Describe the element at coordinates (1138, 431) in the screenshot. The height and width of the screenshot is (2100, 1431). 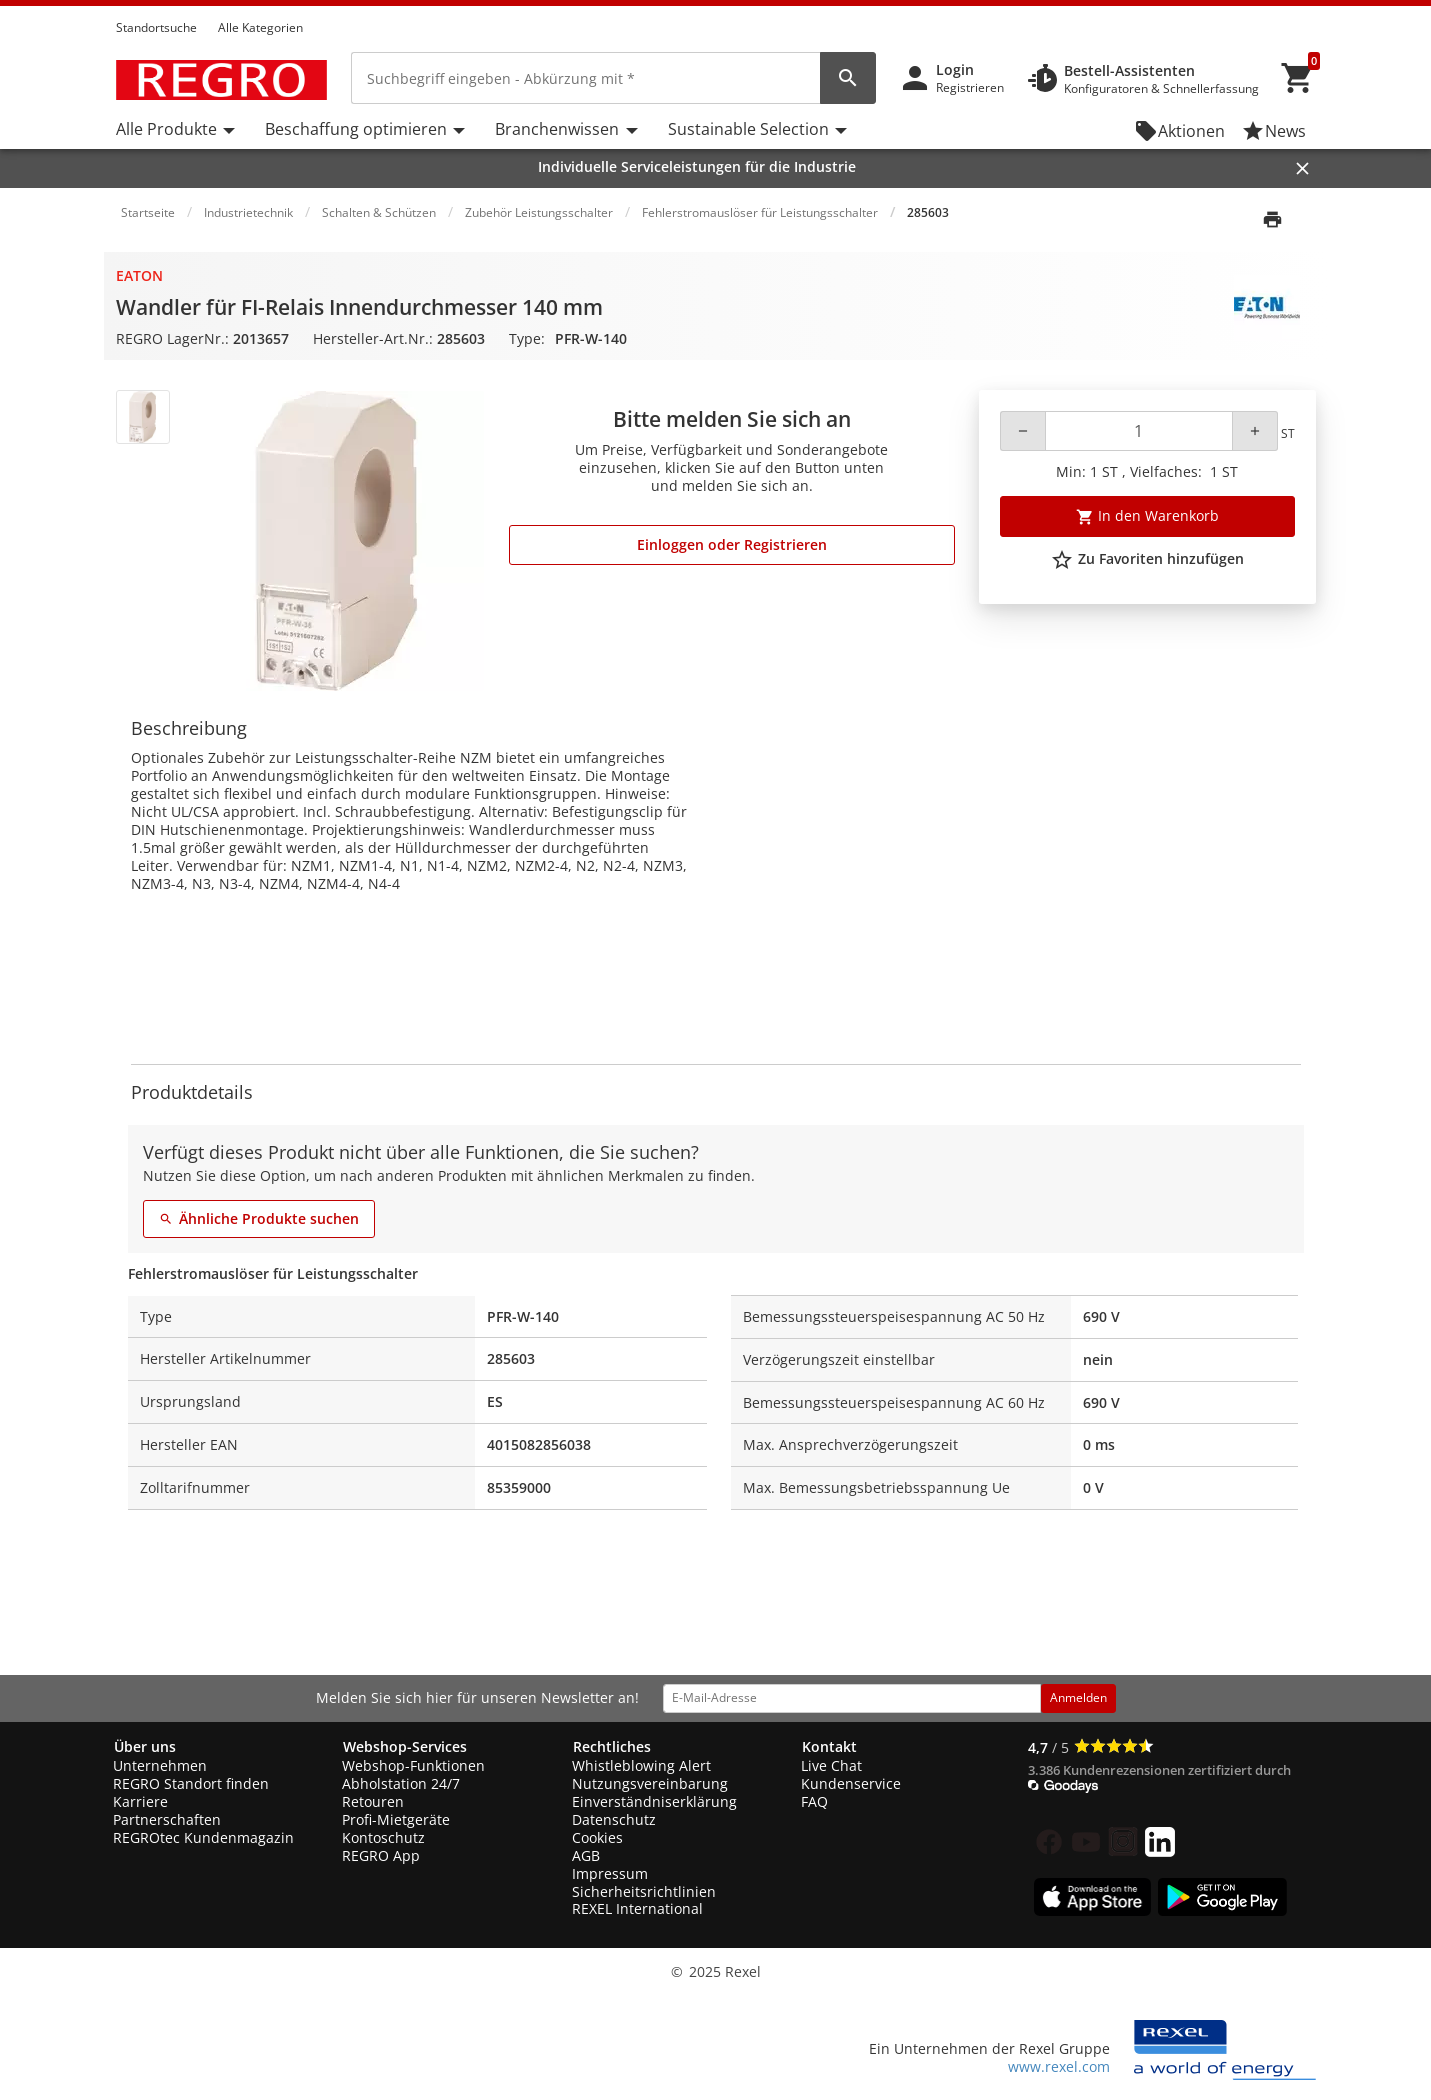
I see `[Quantity]` at that location.